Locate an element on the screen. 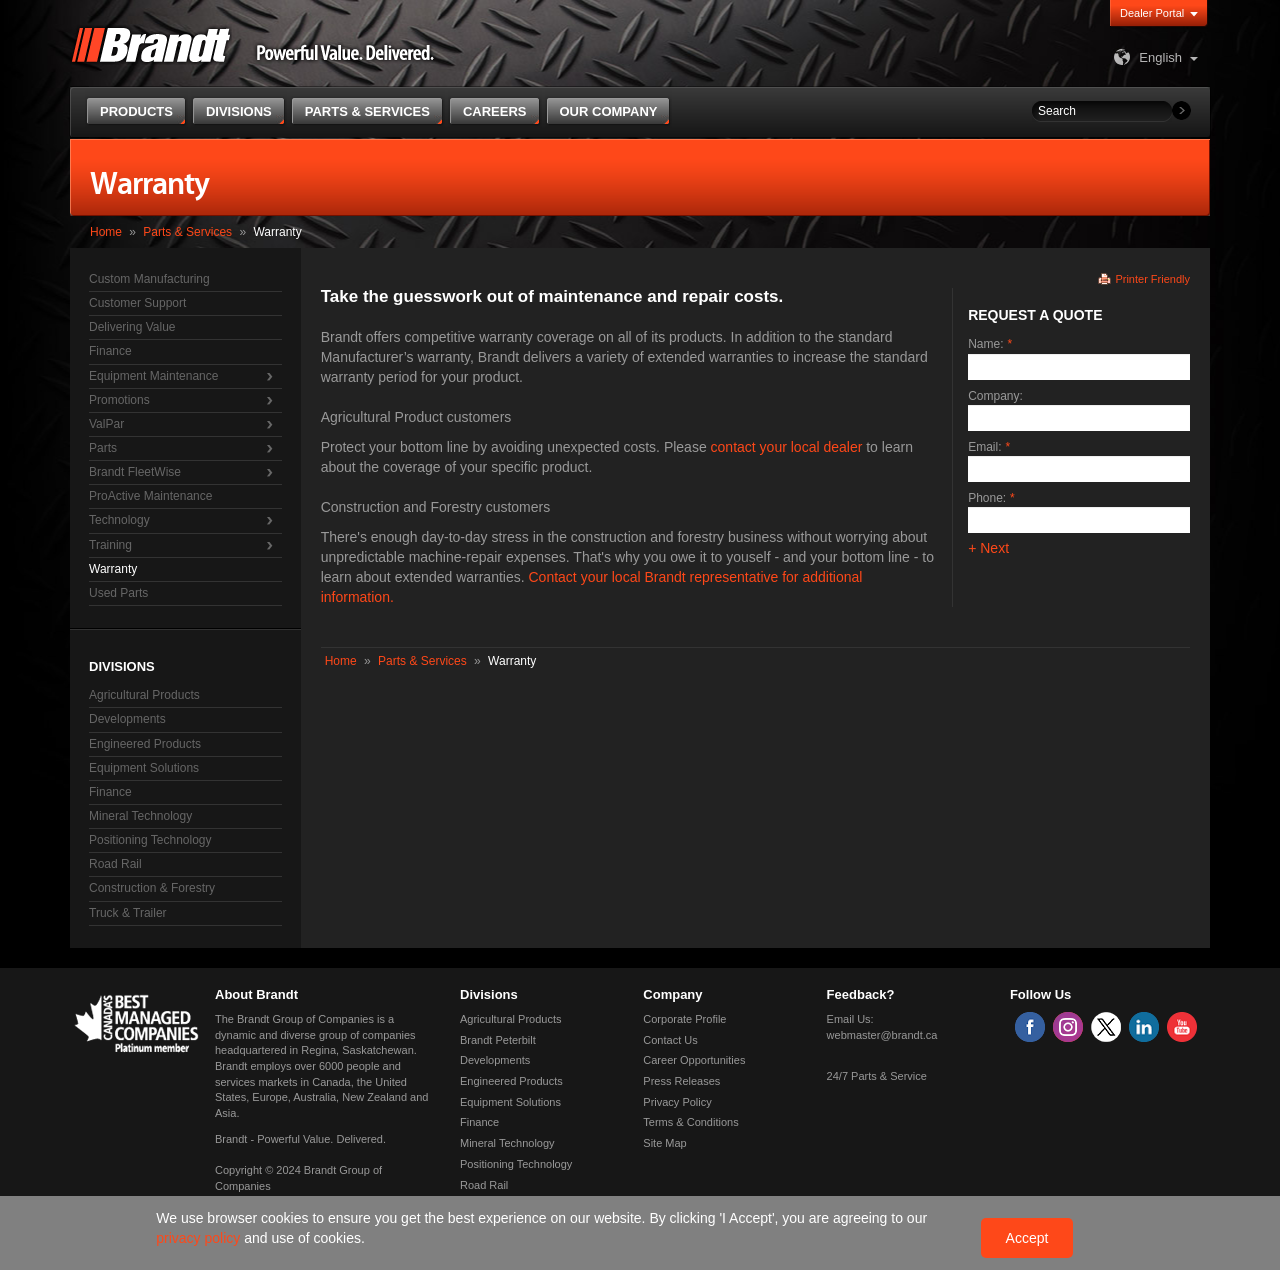 The image size is (1280, 1270). Email: is located at coordinates (984, 447).